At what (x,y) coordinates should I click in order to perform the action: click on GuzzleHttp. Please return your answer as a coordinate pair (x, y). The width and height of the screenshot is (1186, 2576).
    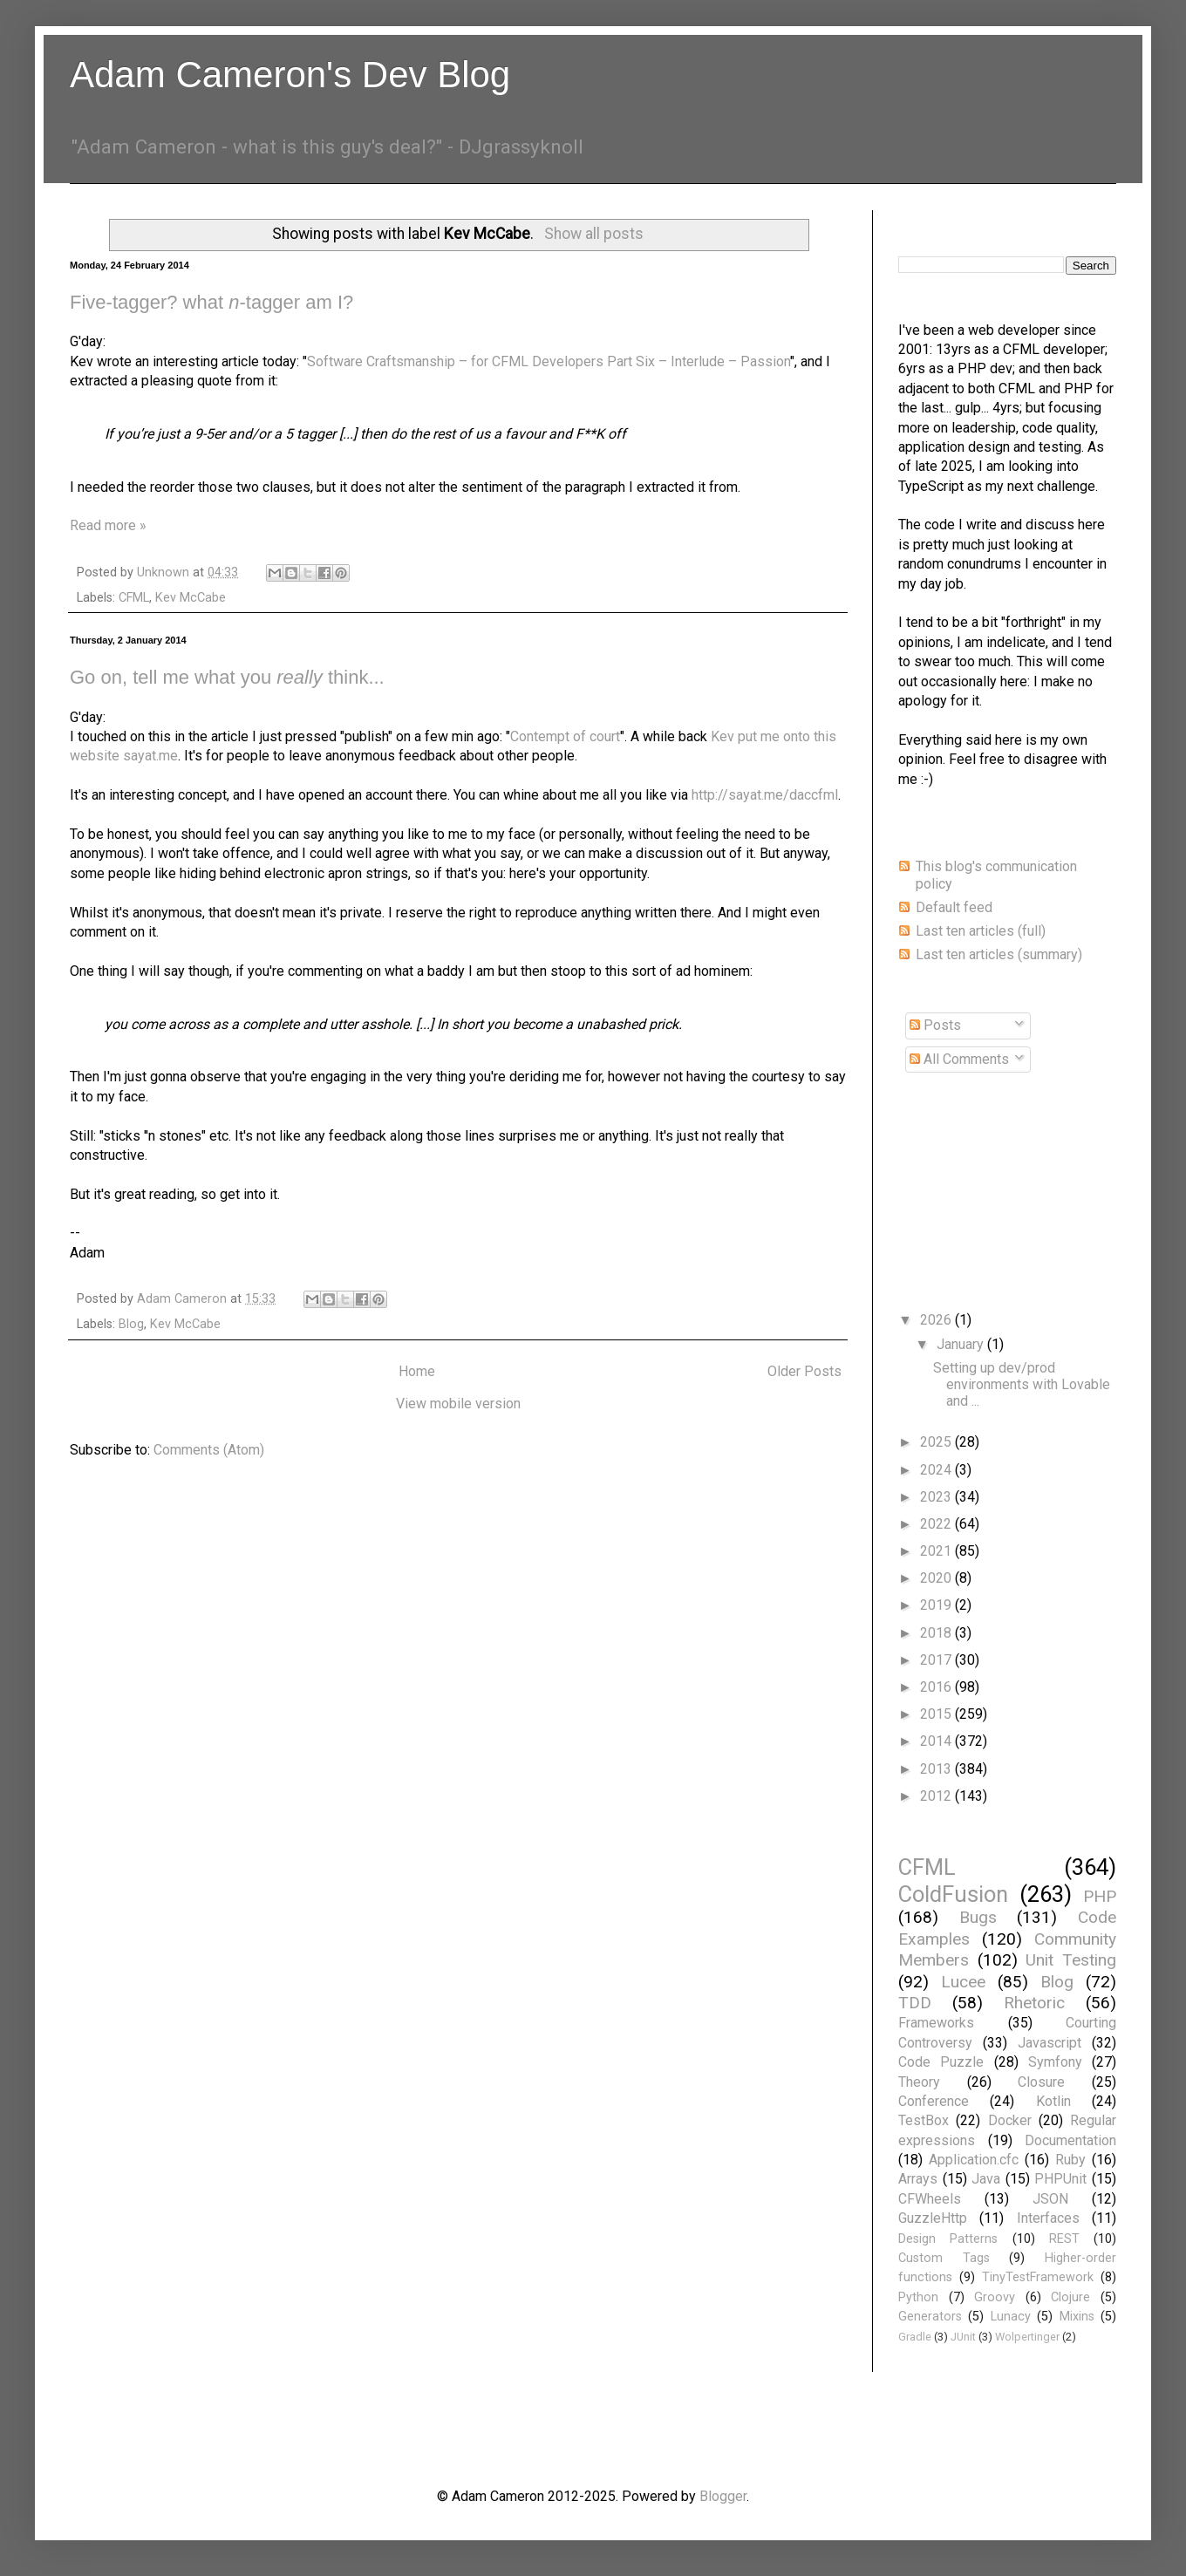
    Looking at the image, I should click on (932, 2218).